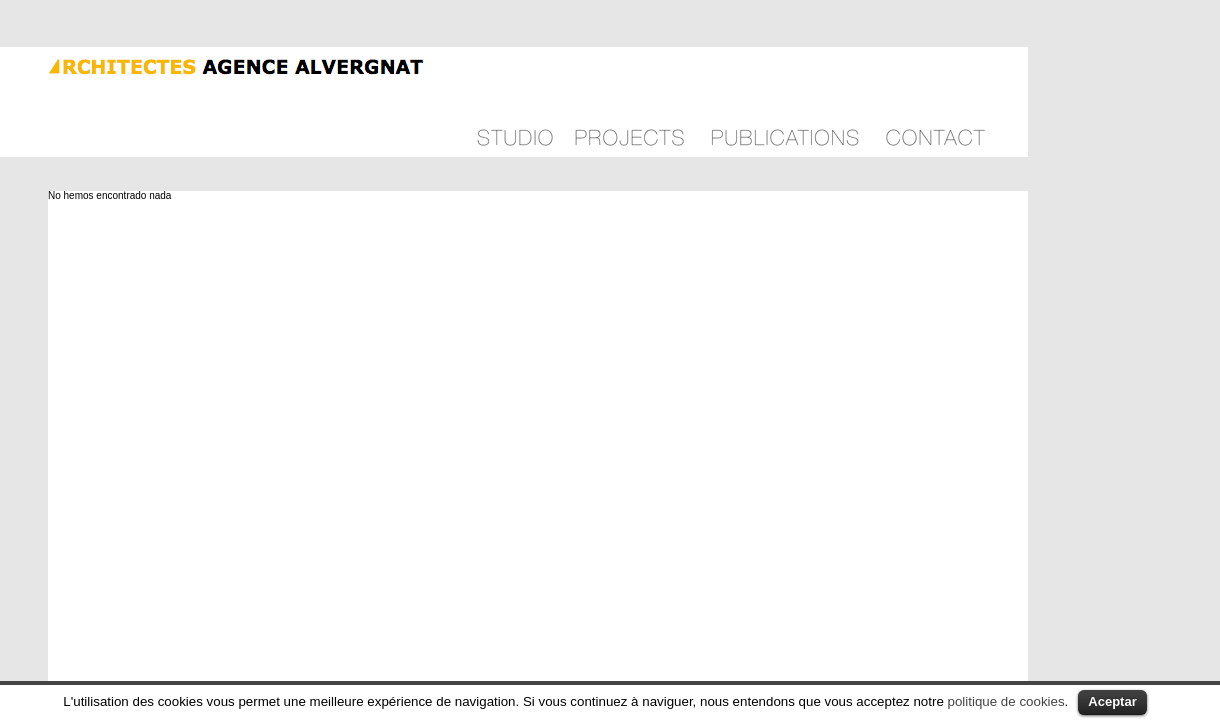 The height and width of the screenshot is (720, 1220). What do you see at coordinates (213, 64) in the screenshot?
I see `Agence Alvergnat` at bounding box center [213, 64].